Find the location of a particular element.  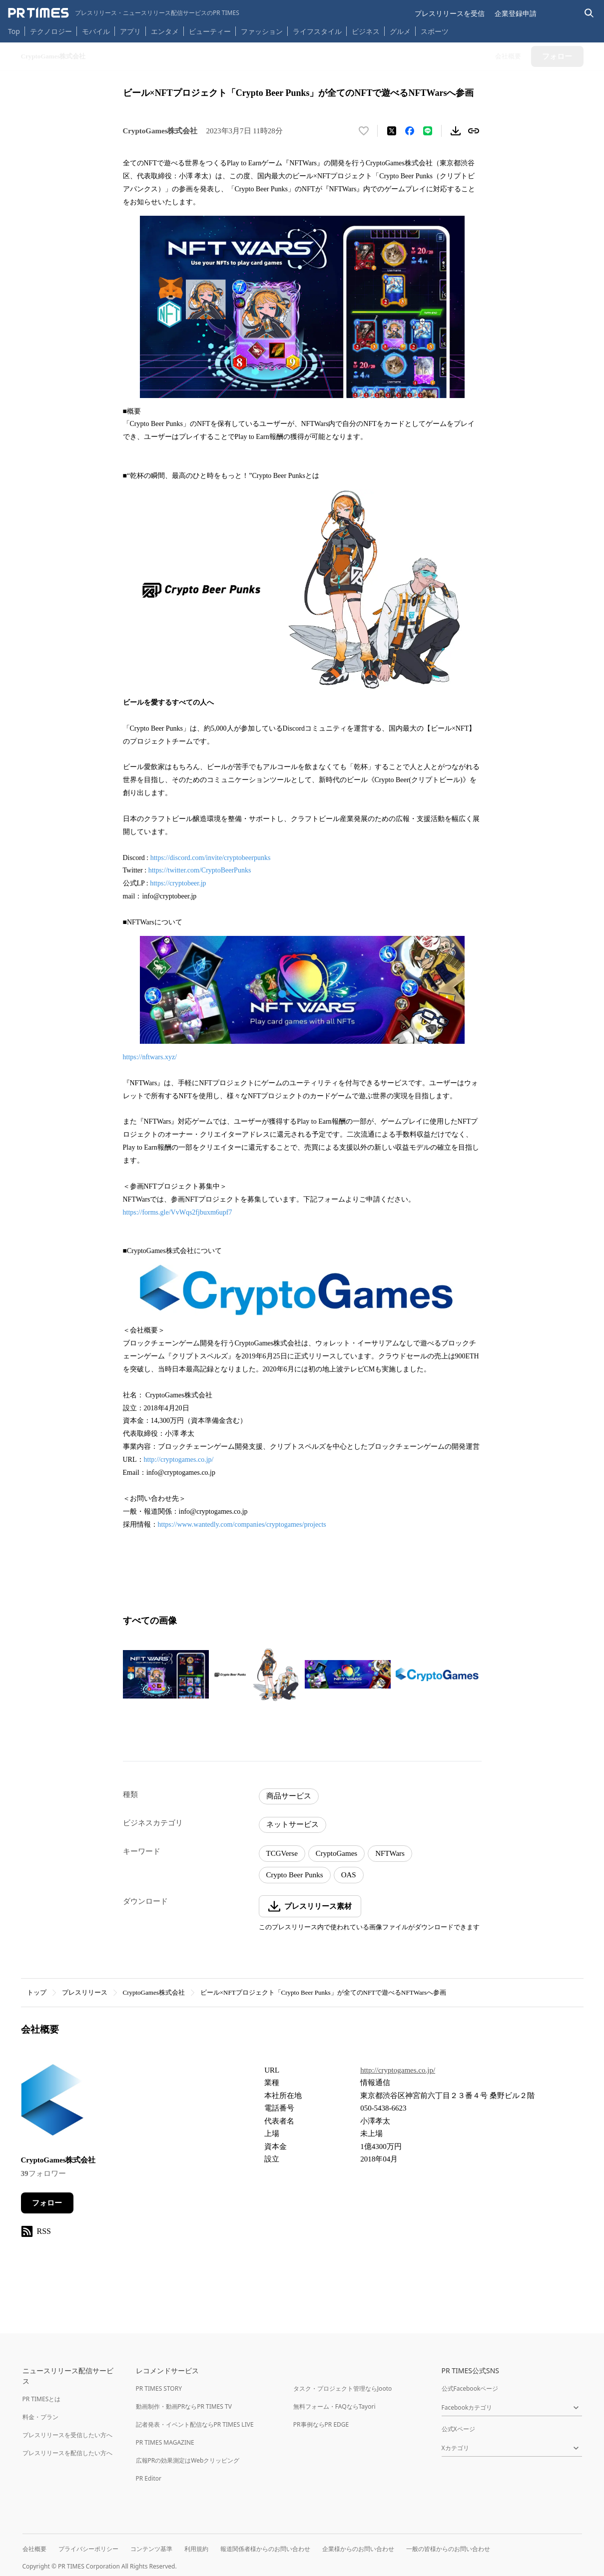

記者発表・イベント配信ならPR TIMES LIVE is located at coordinates (195, 2424).